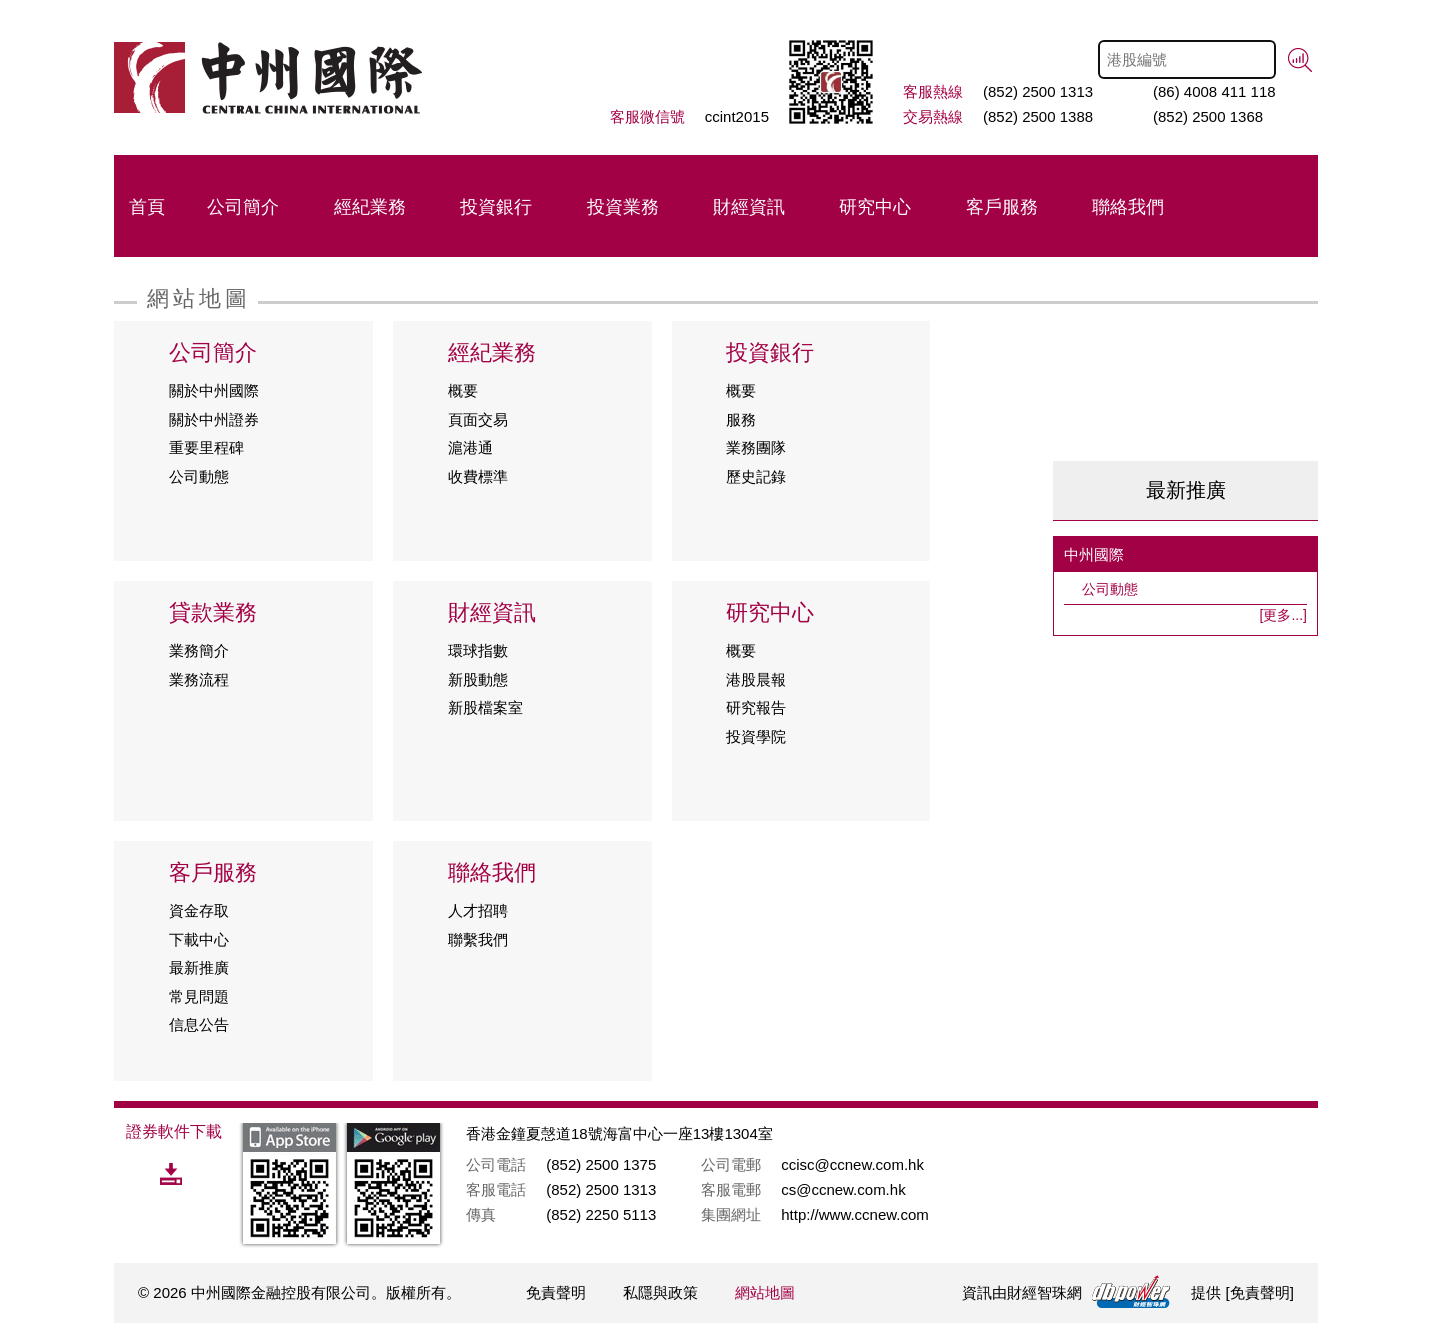 The image size is (1432, 1323). Describe the element at coordinates (478, 939) in the screenshot. I see `聯繫我們` at that location.